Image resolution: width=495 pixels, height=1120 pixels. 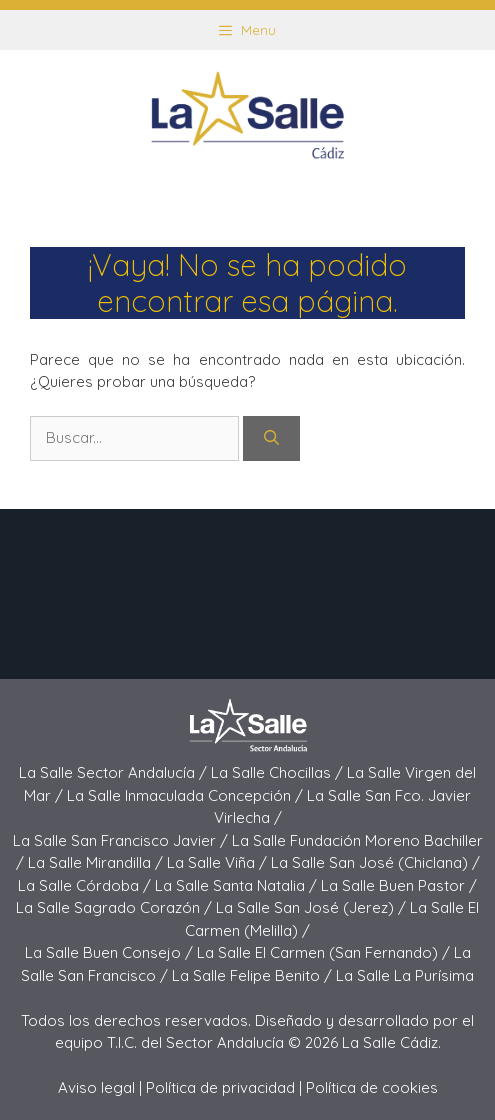 I want to click on Aviso legal, so click(x=96, y=1087).